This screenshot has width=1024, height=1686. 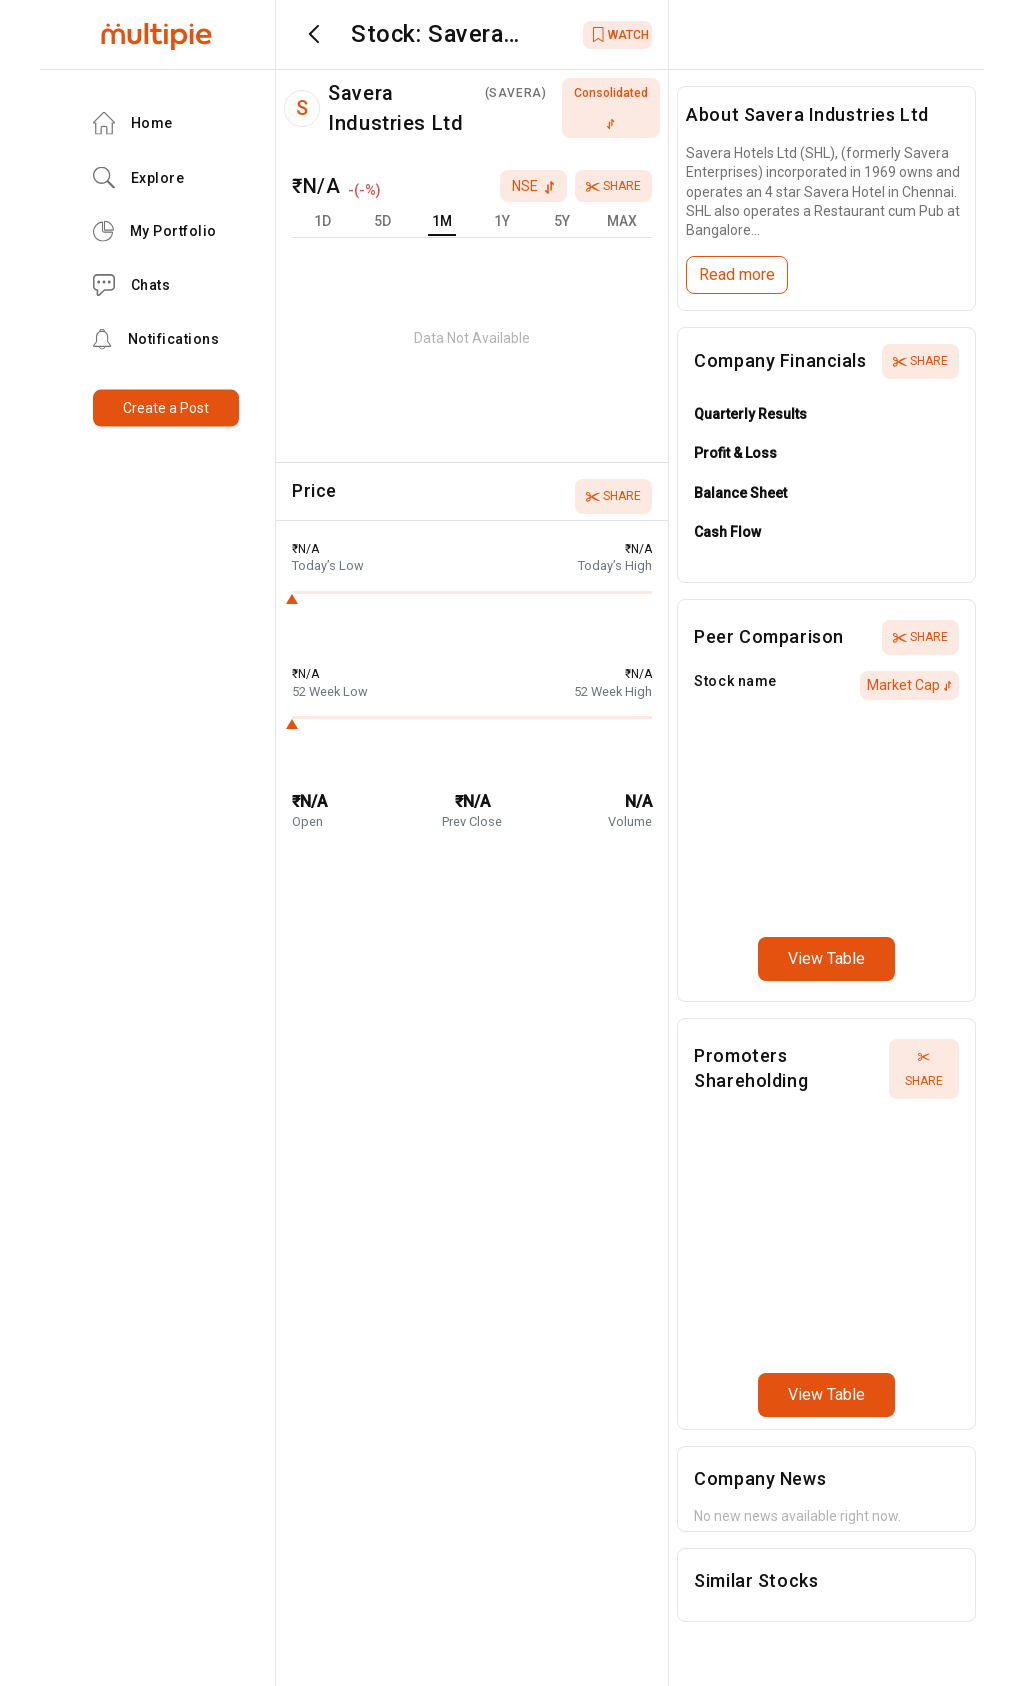 I want to click on Create a Post, so click(x=166, y=408).